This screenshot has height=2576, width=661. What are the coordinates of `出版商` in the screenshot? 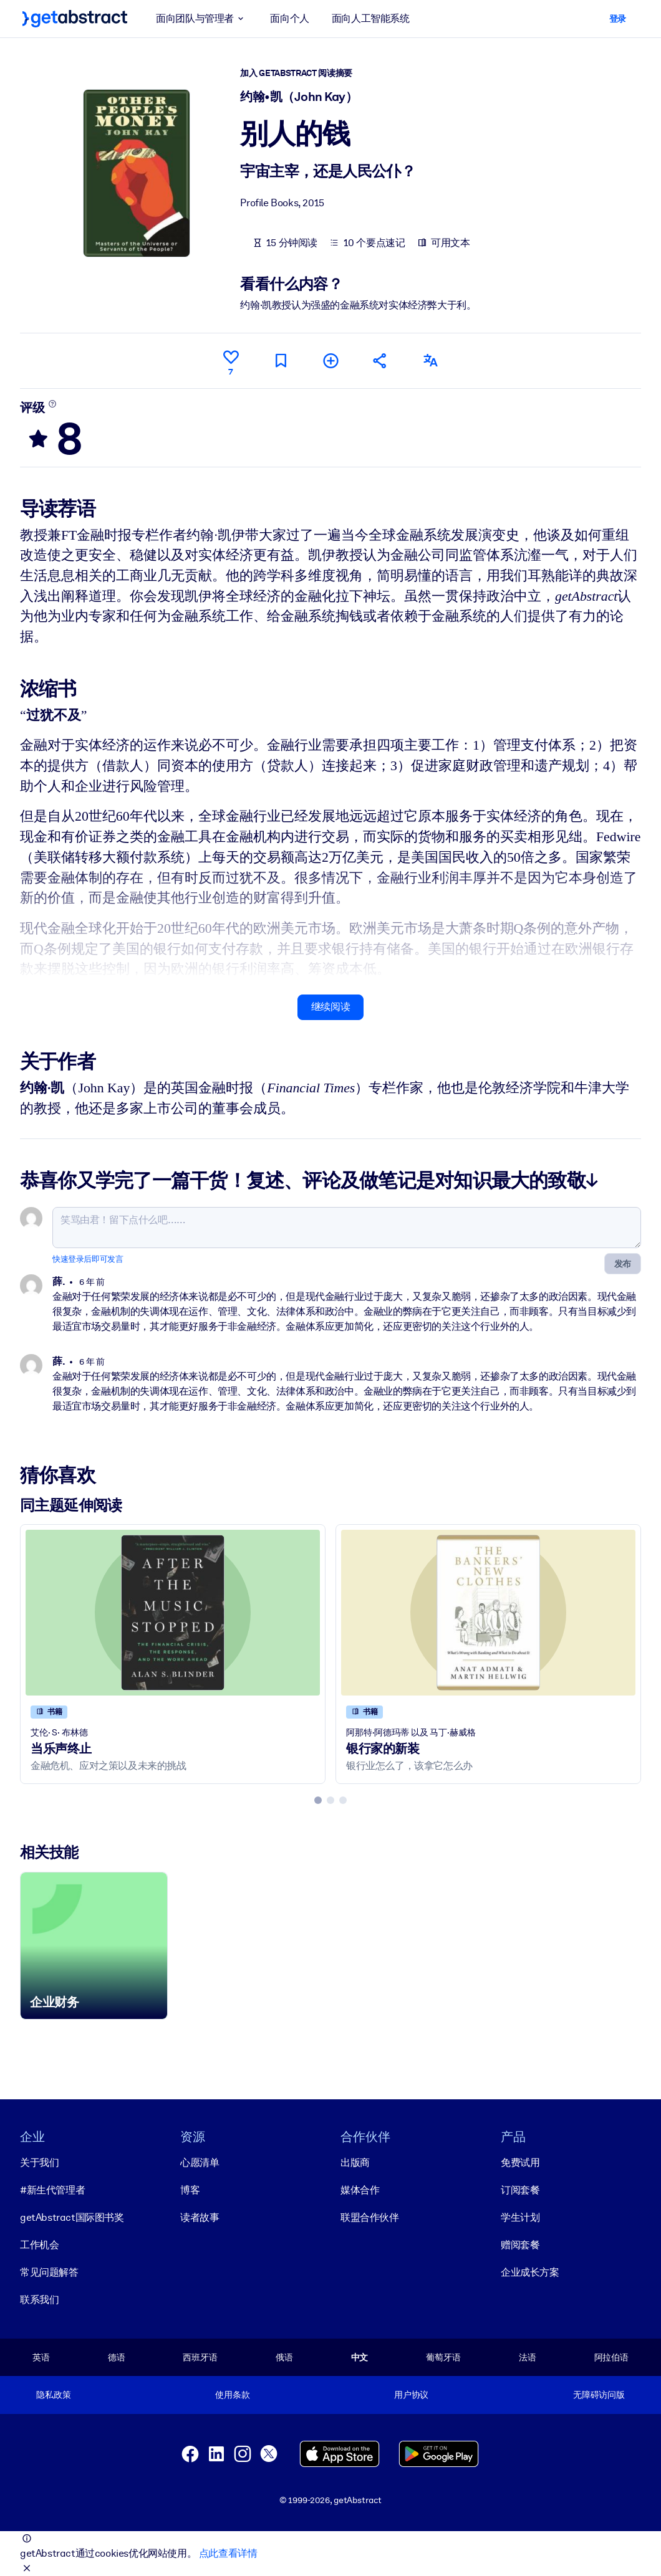 It's located at (355, 2162).